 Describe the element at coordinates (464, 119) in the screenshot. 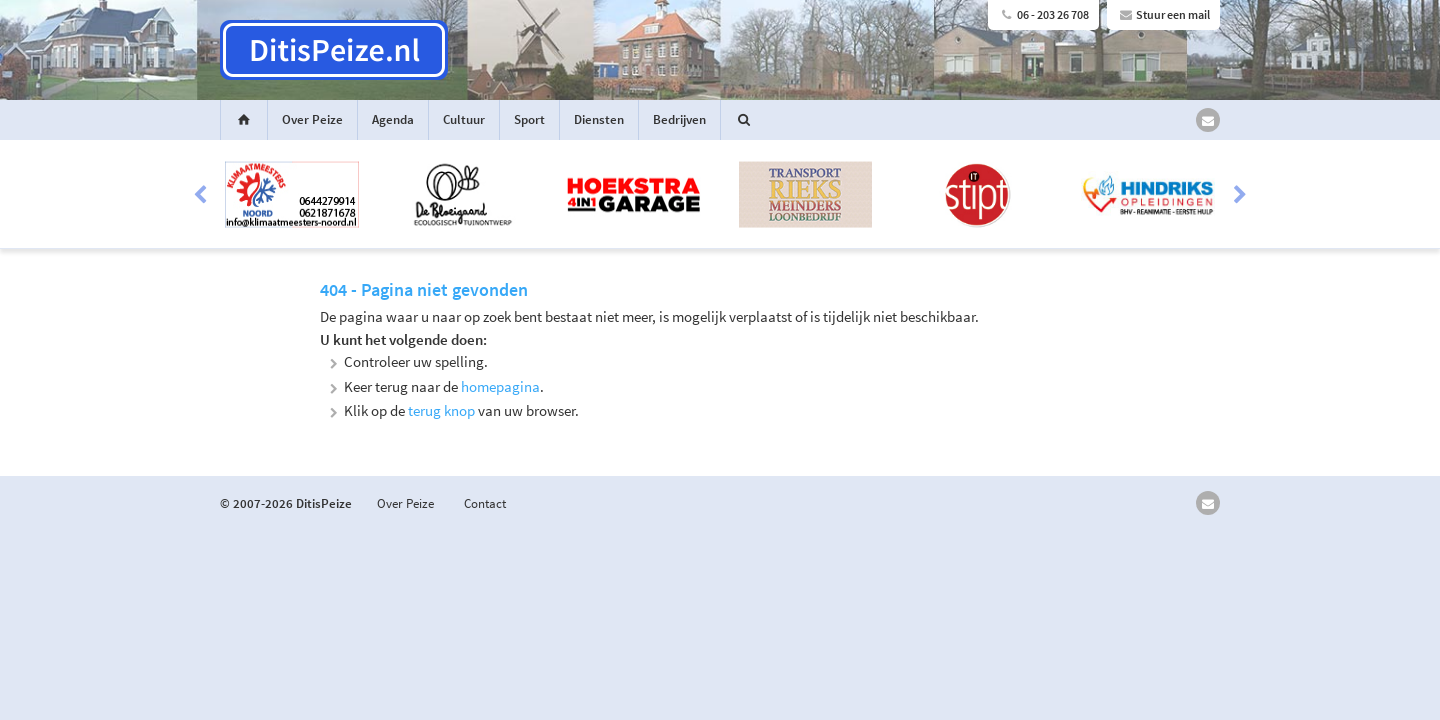

I see `Cultuur` at that location.